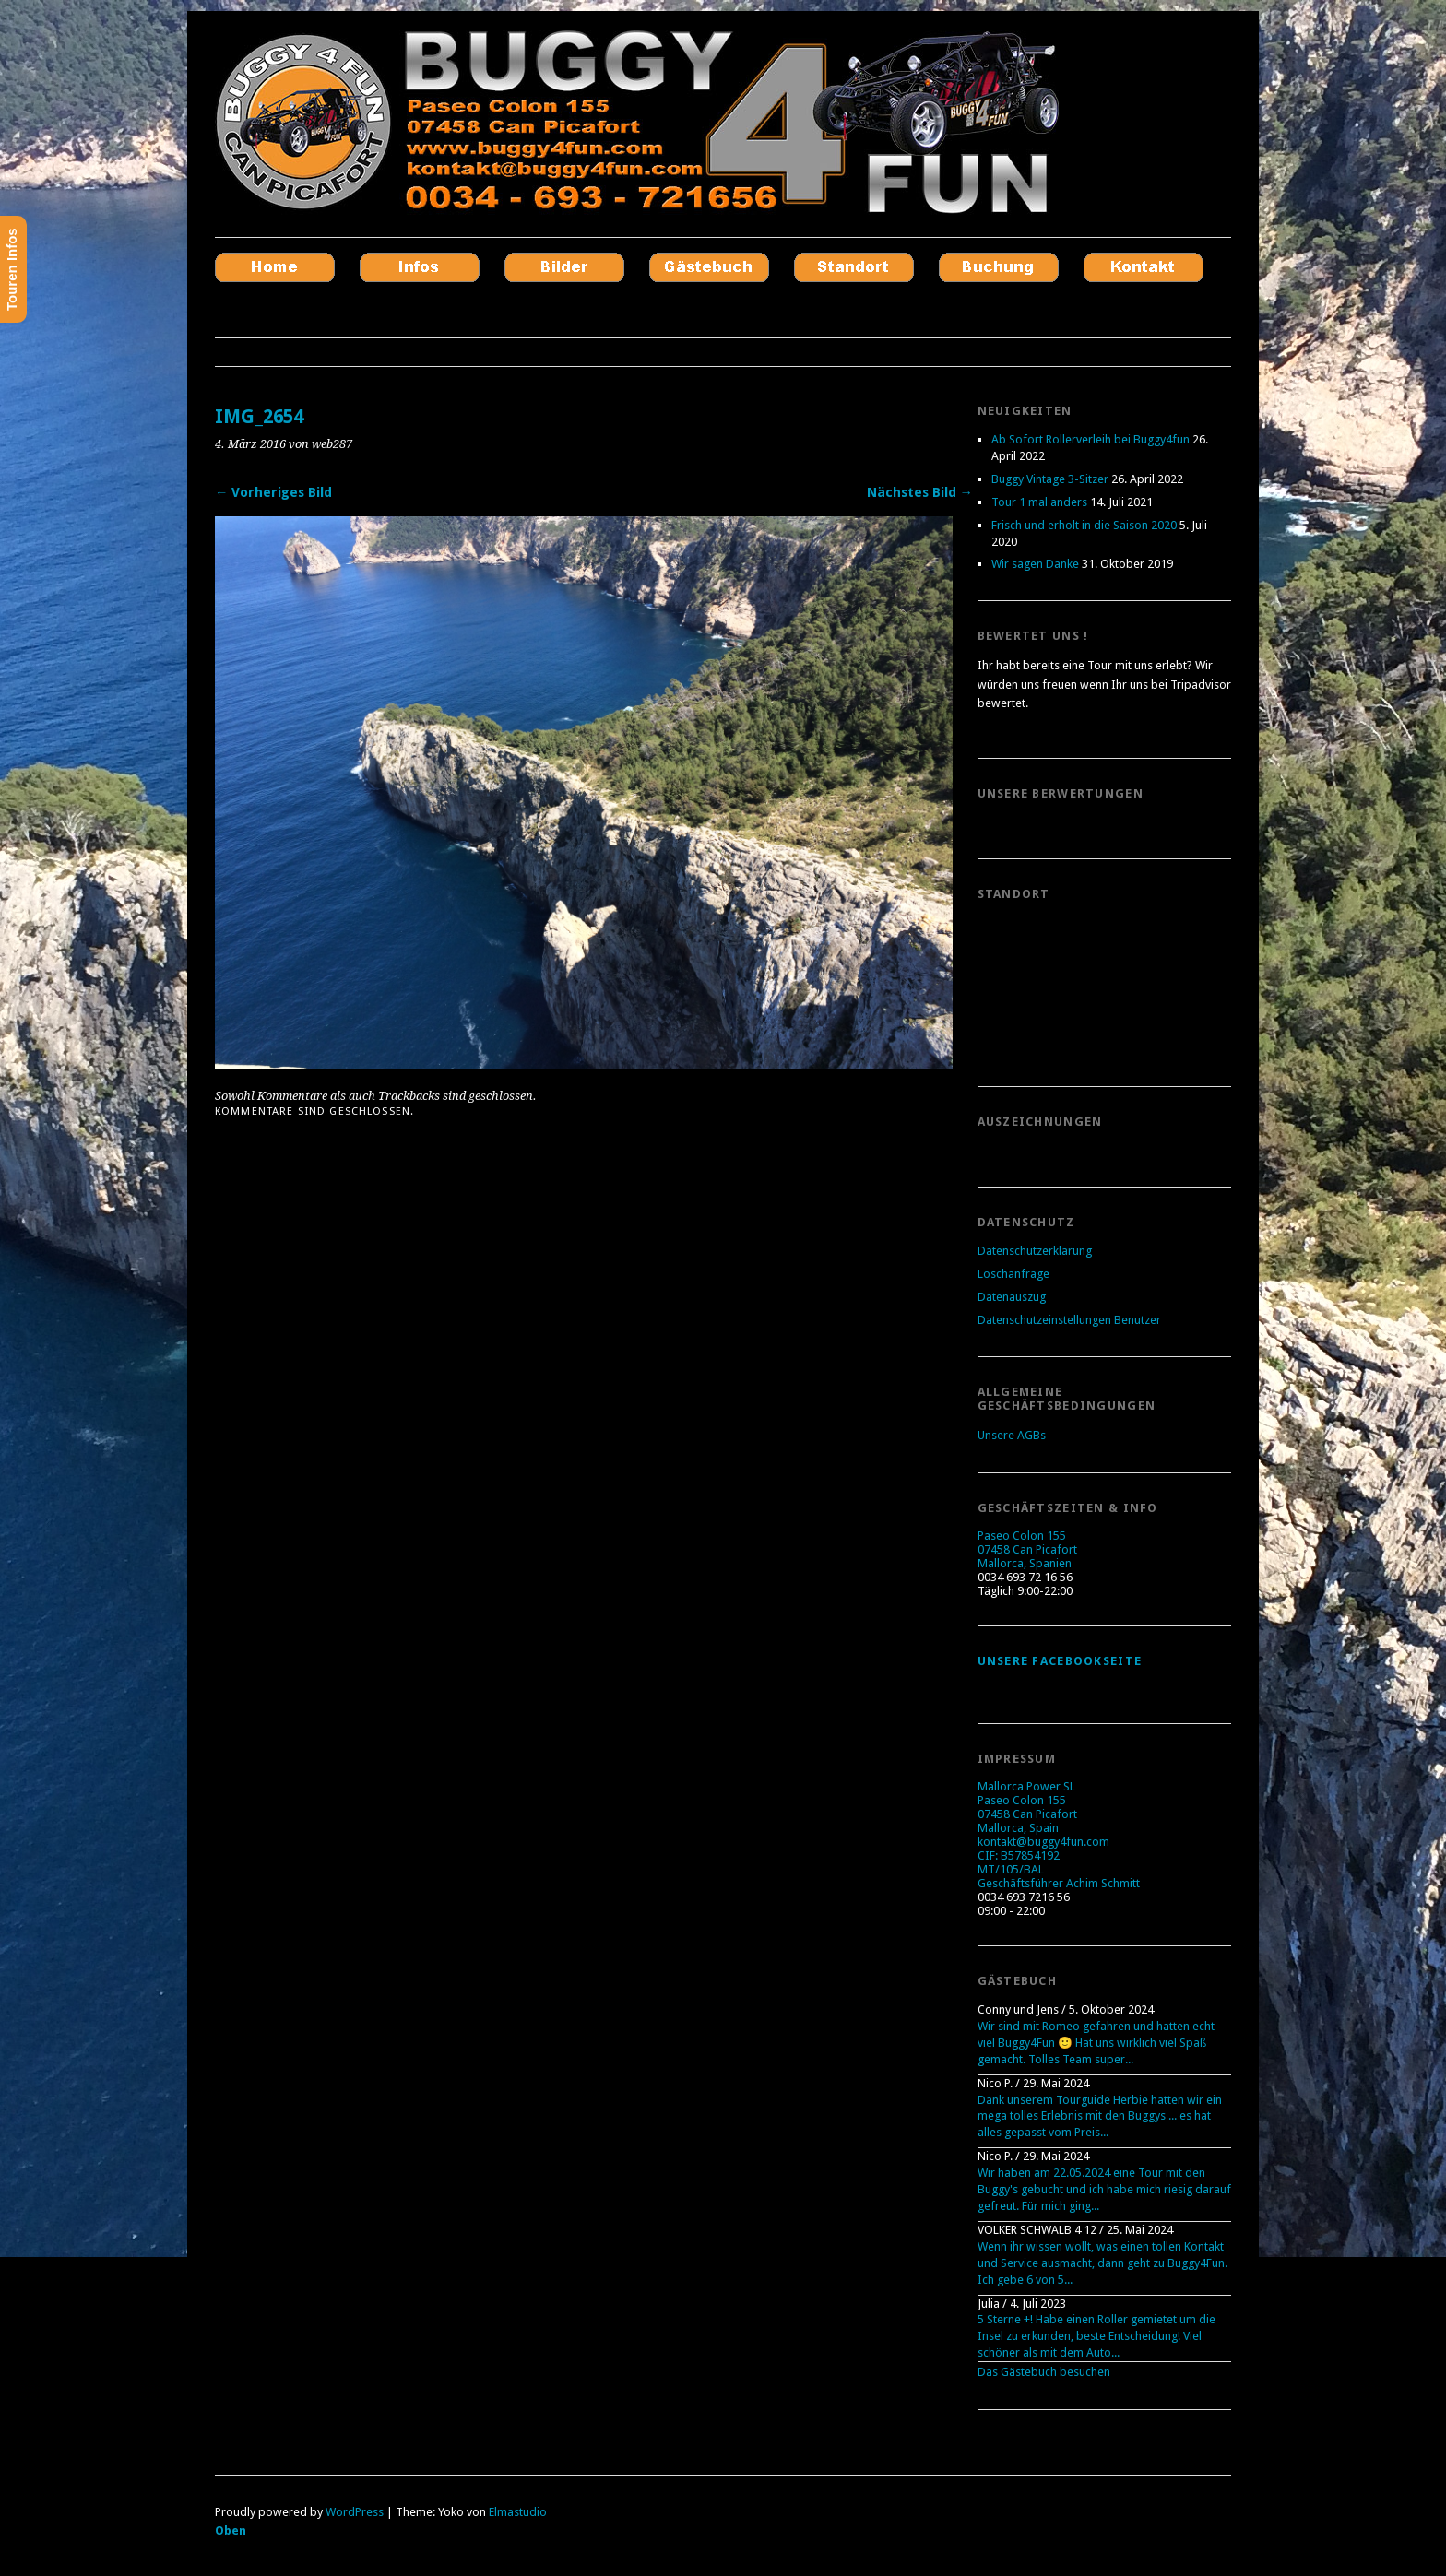 The image size is (1446, 2576). I want to click on Elmastudio, so click(518, 2512).